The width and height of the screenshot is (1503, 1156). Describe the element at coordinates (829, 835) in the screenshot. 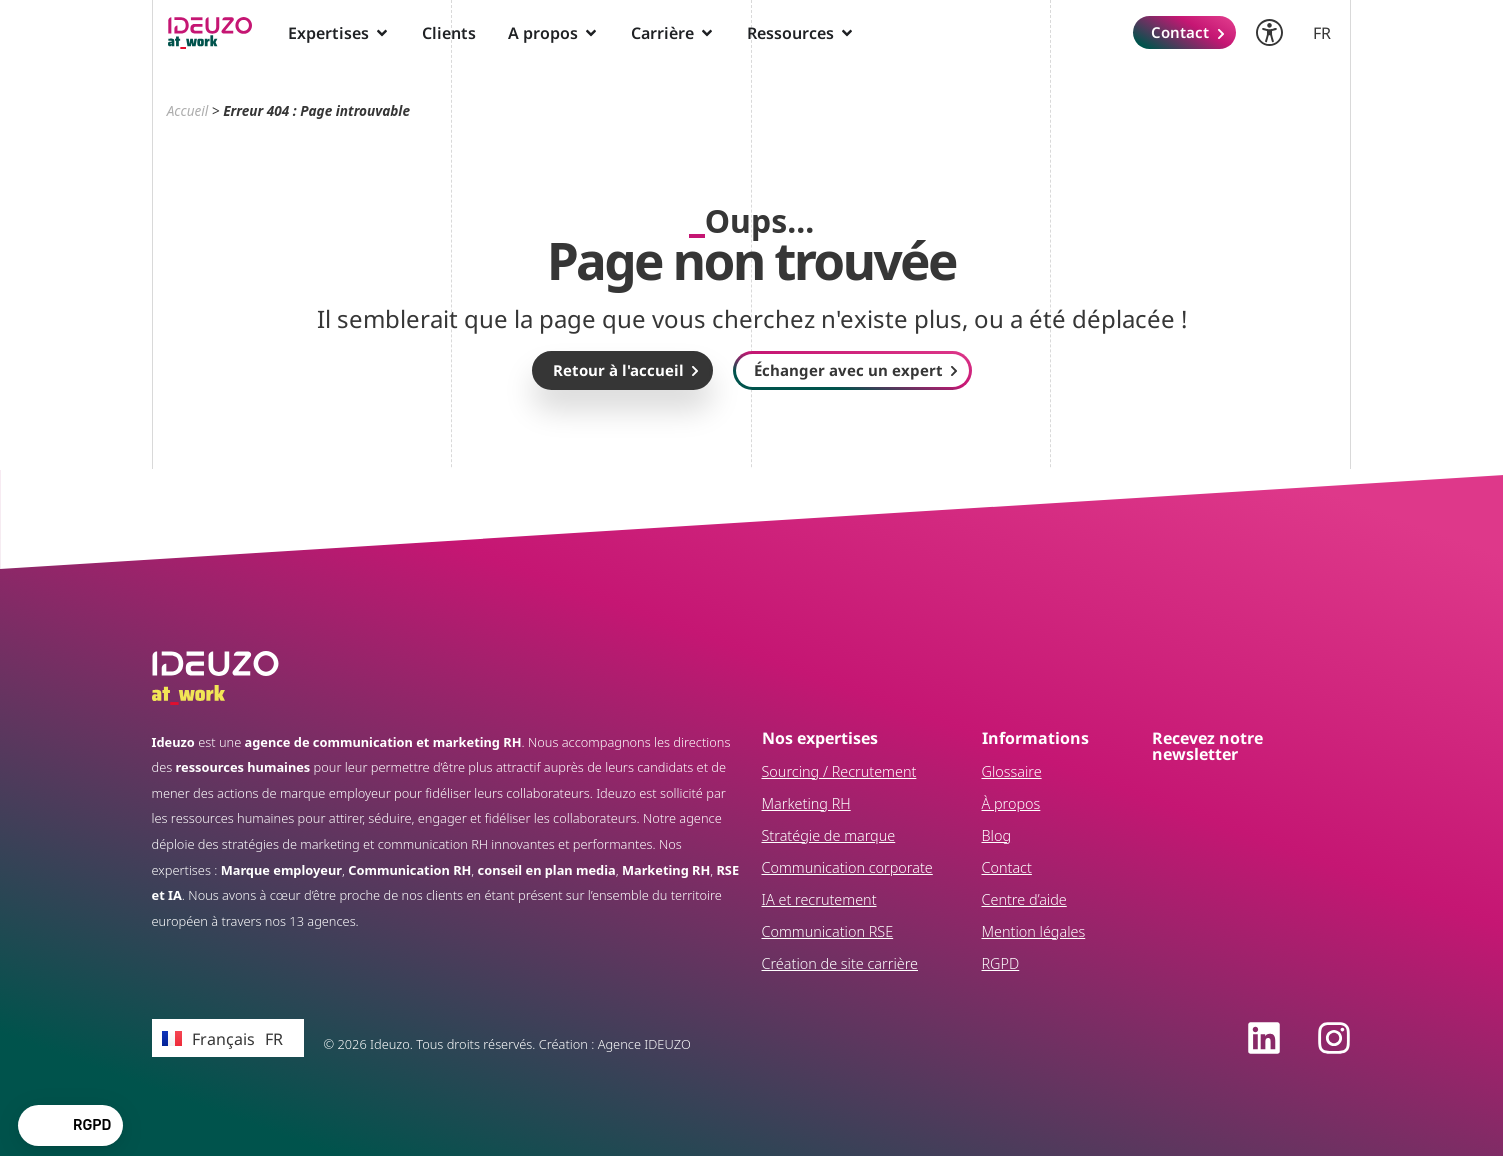

I see `Stratégie de marque` at that location.